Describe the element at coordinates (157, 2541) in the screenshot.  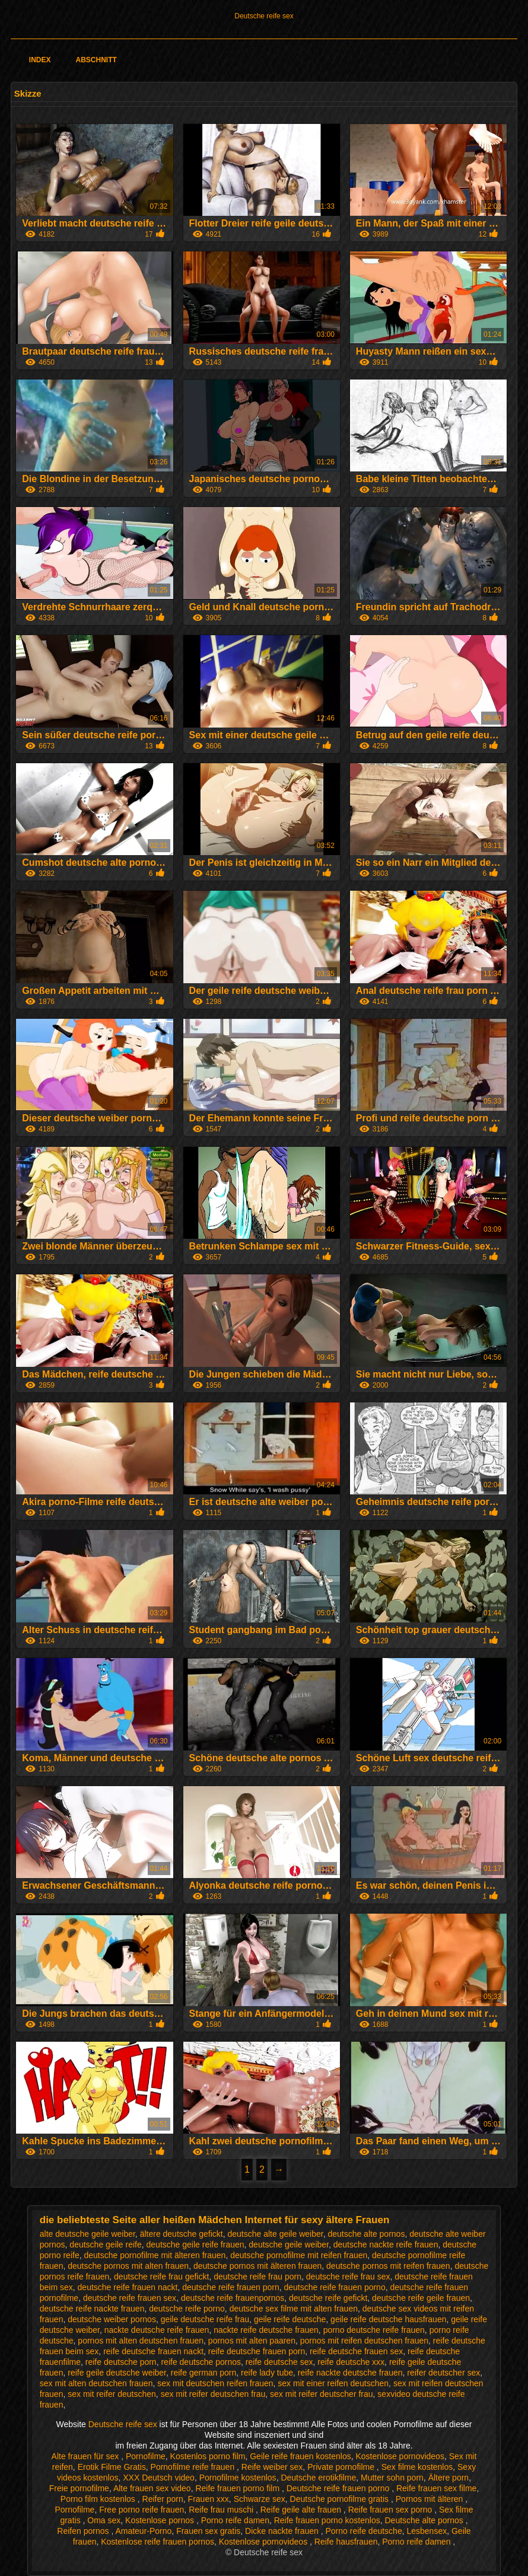
I see `Kostenlose reife frauen pornos` at that location.